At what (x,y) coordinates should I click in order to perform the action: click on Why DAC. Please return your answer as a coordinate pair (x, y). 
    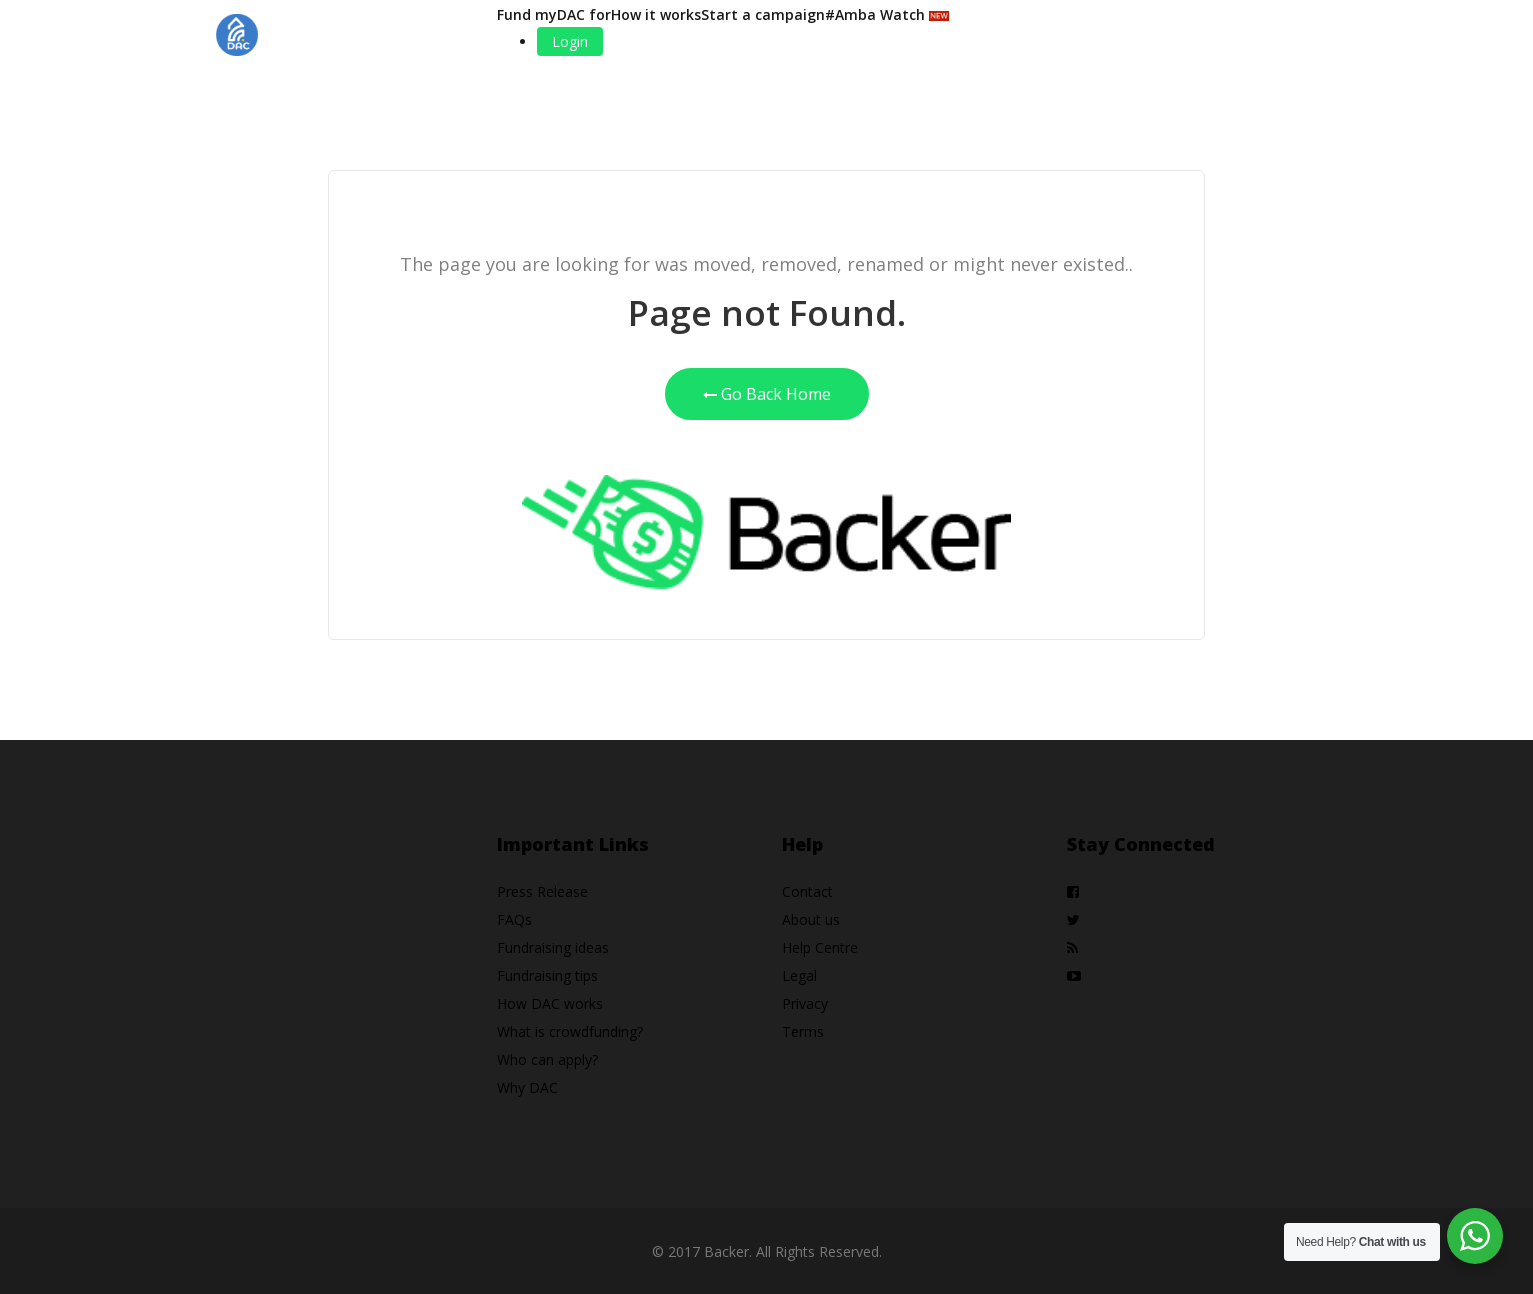
    Looking at the image, I should click on (527, 1087).